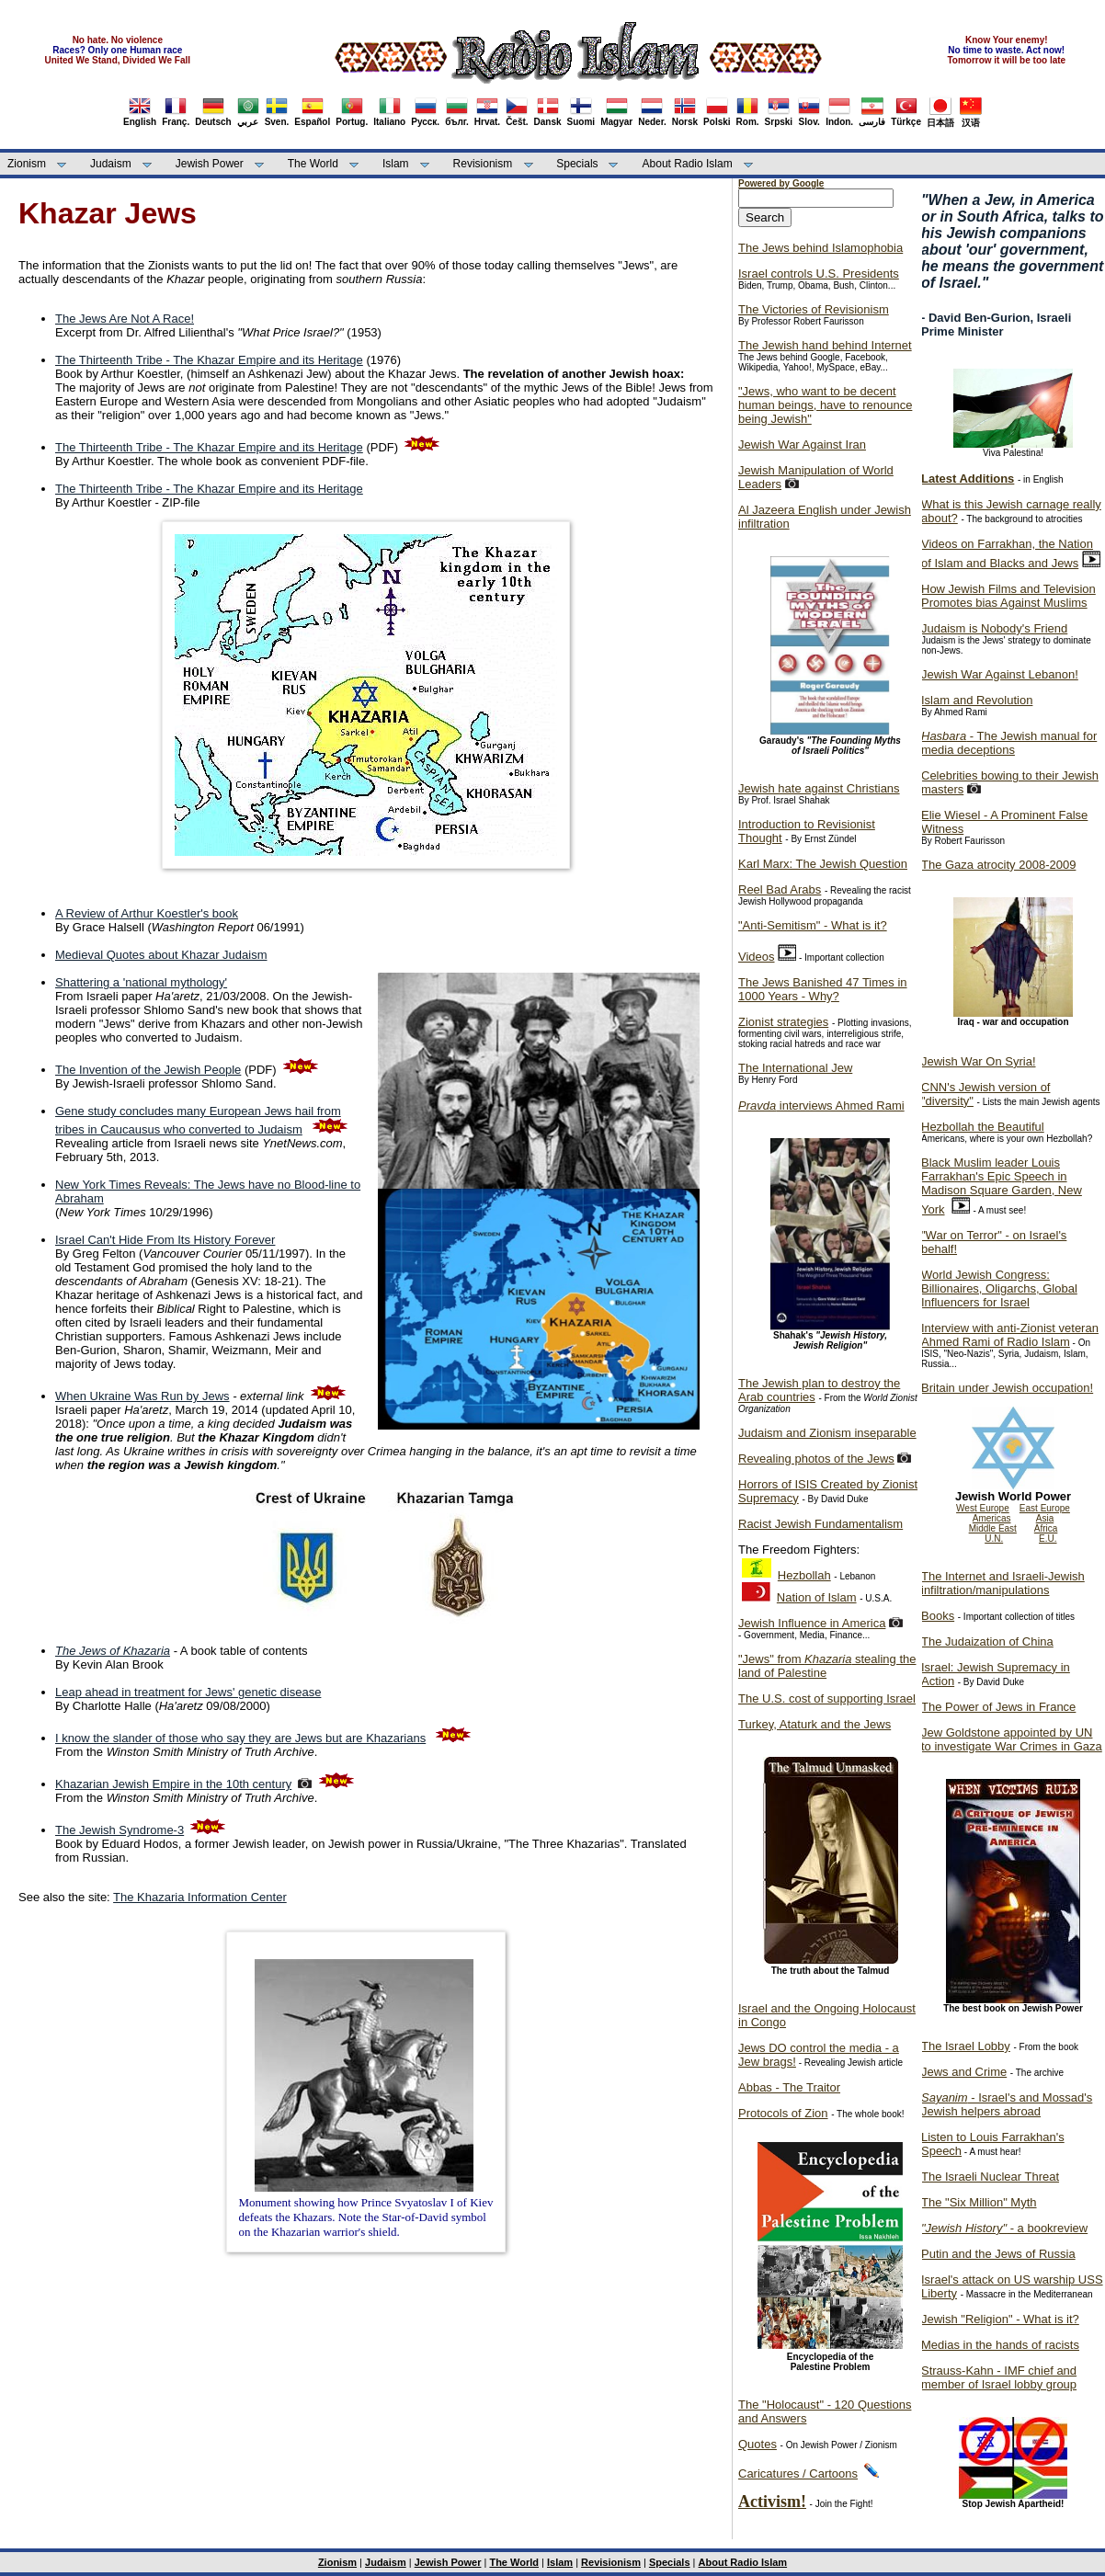 The image size is (1105, 2576). Describe the element at coordinates (987, 1641) in the screenshot. I see `The Judaization of China` at that location.